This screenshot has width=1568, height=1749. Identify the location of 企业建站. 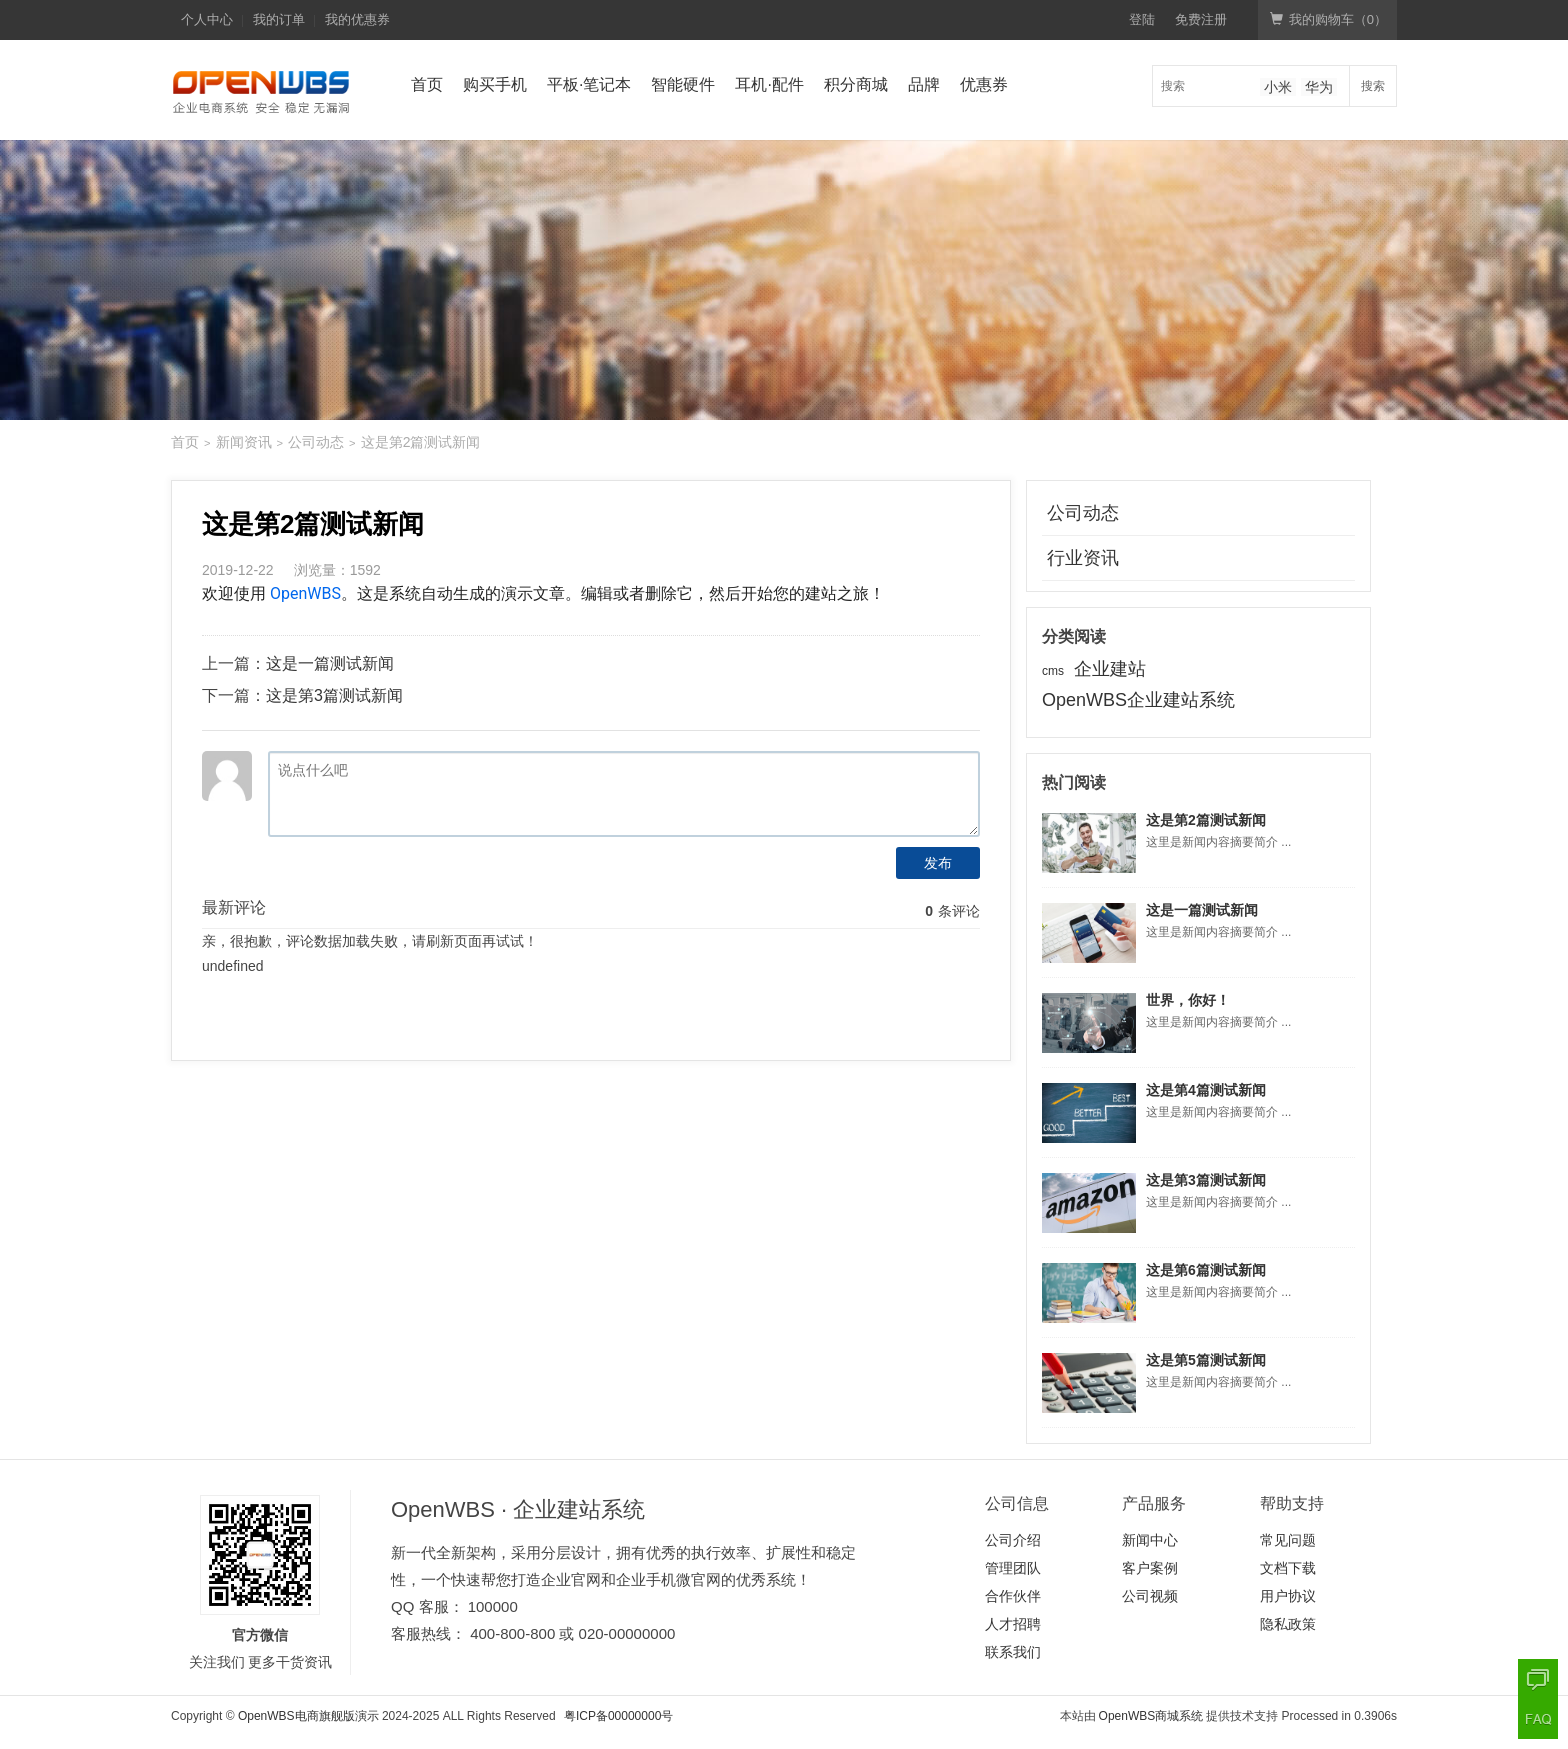
(1110, 669).